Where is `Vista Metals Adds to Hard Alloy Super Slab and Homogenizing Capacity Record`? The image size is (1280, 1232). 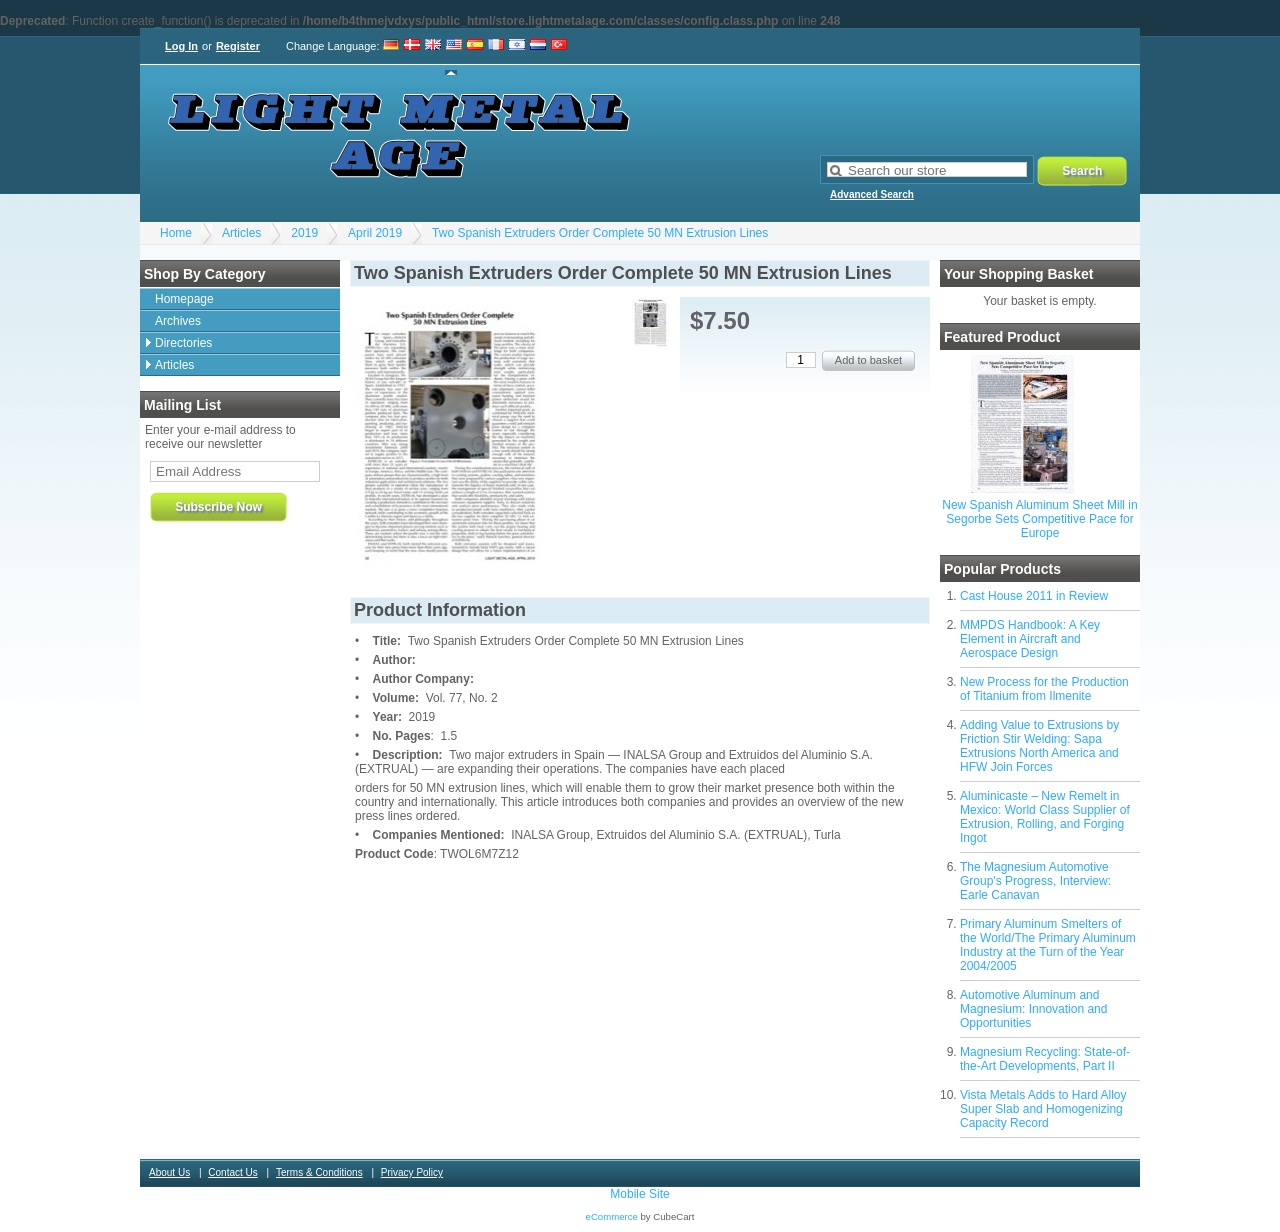
Vista Metals Adds to Hard Alloy Super Slab and Homogenizing Capacity Record is located at coordinates (1043, 1109).